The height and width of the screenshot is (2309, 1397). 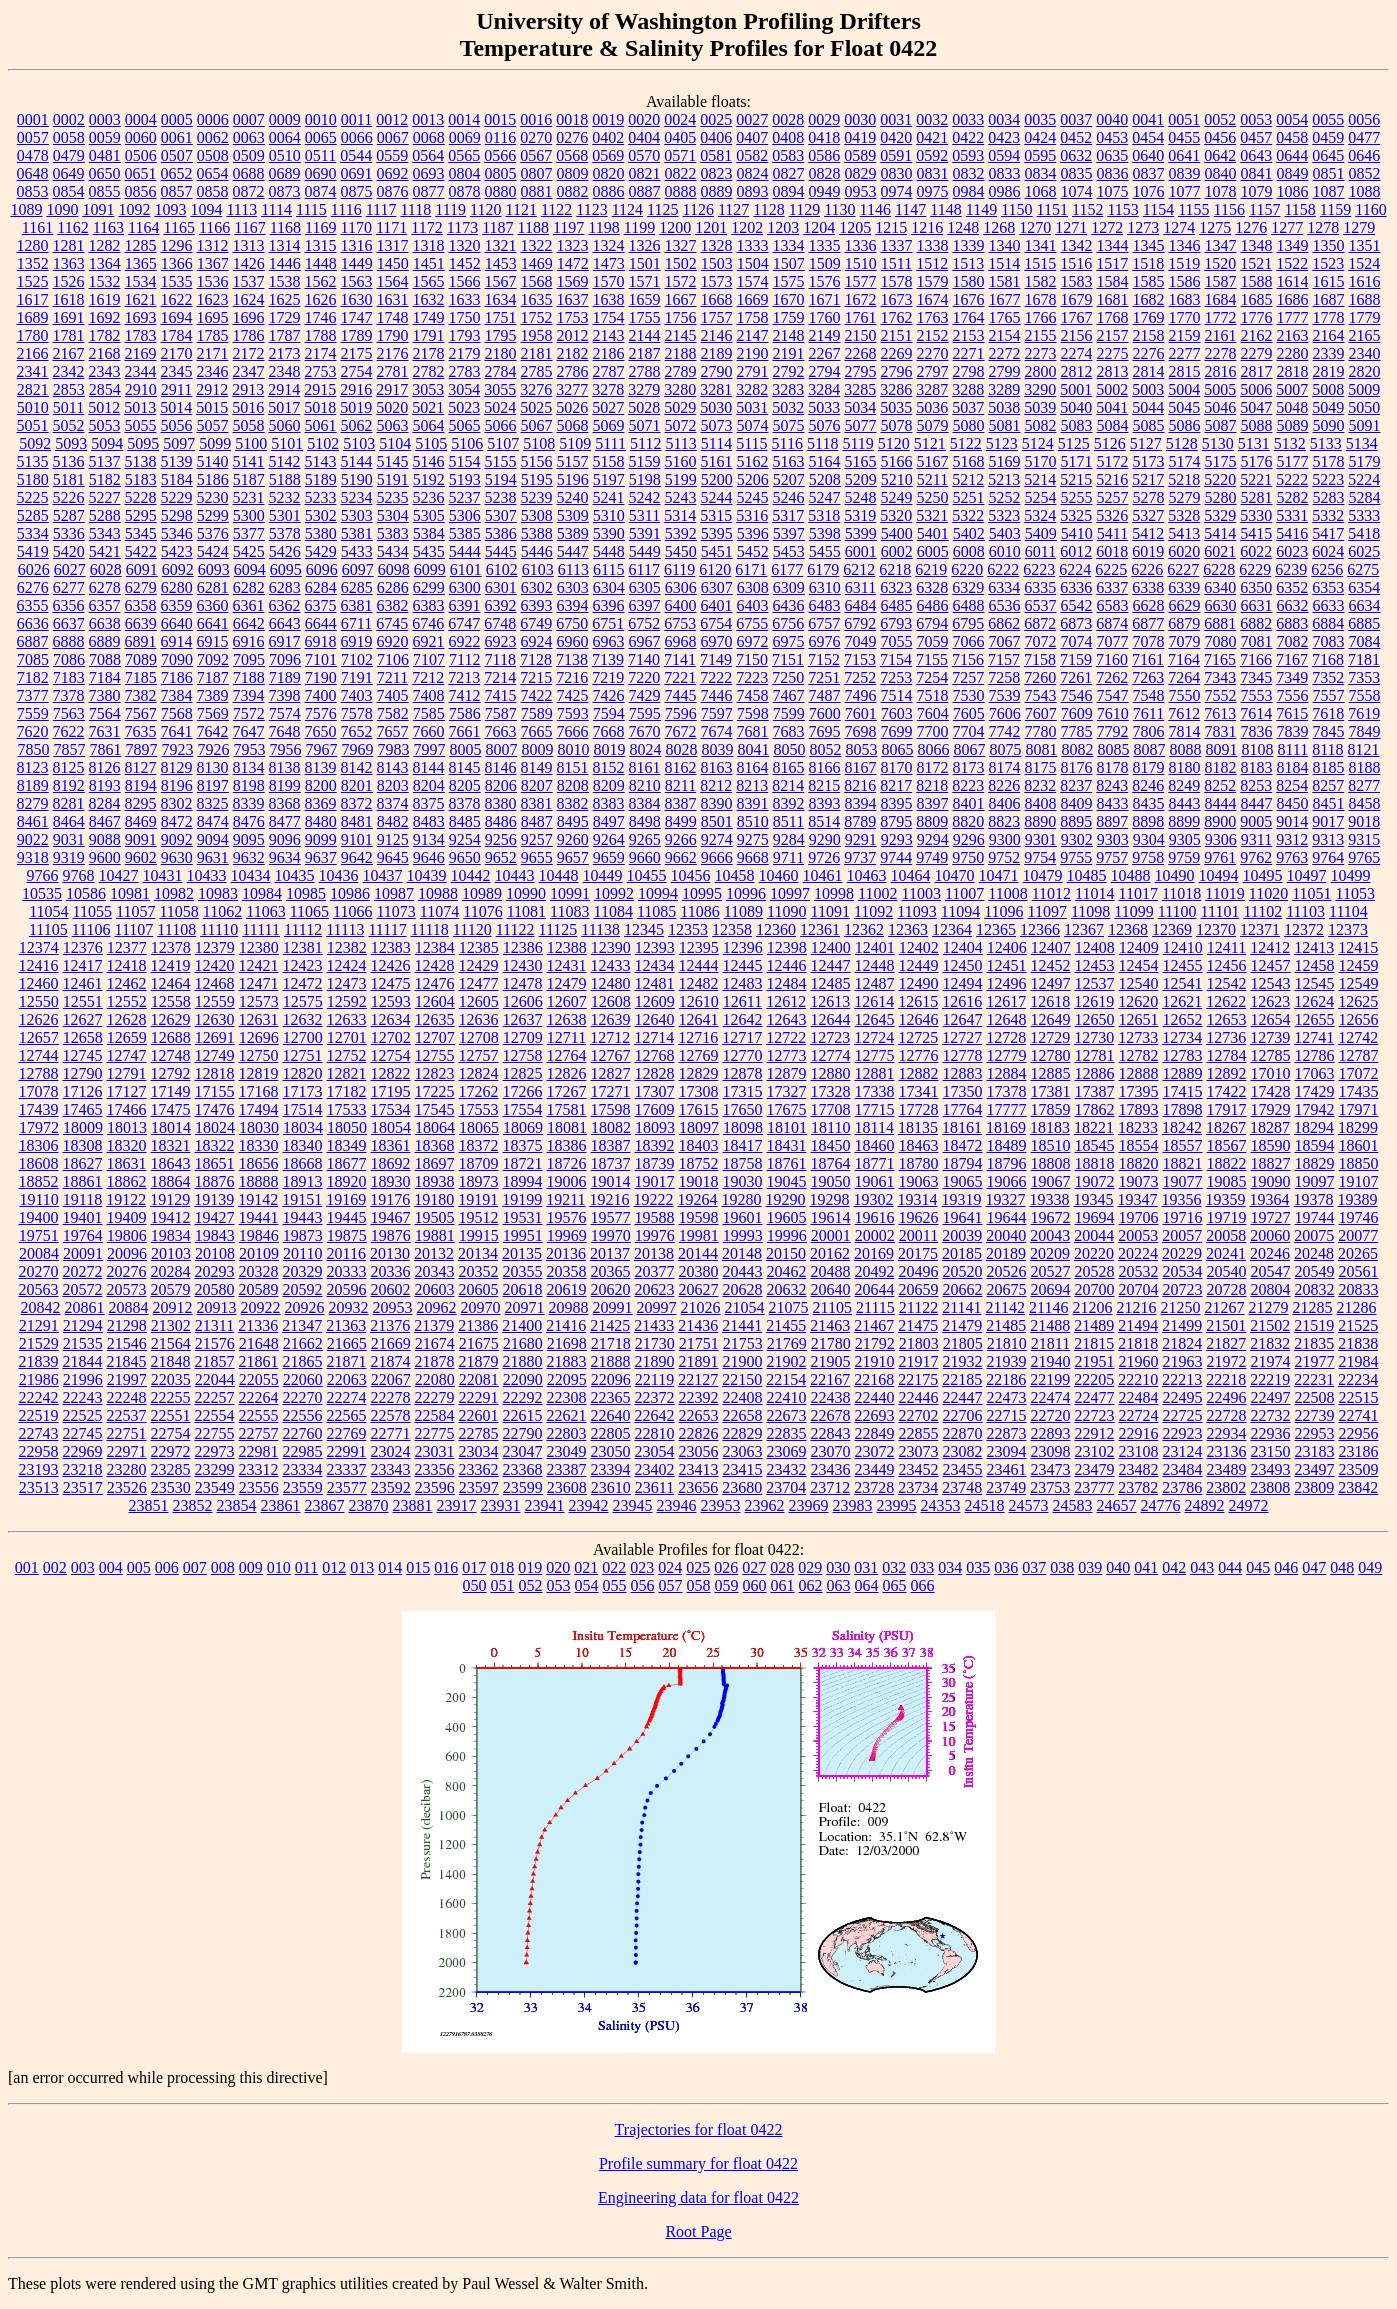 What do you see at coordinates (825, 263) in the screenshot?
I see `1509` at bounding box center [825, 263].